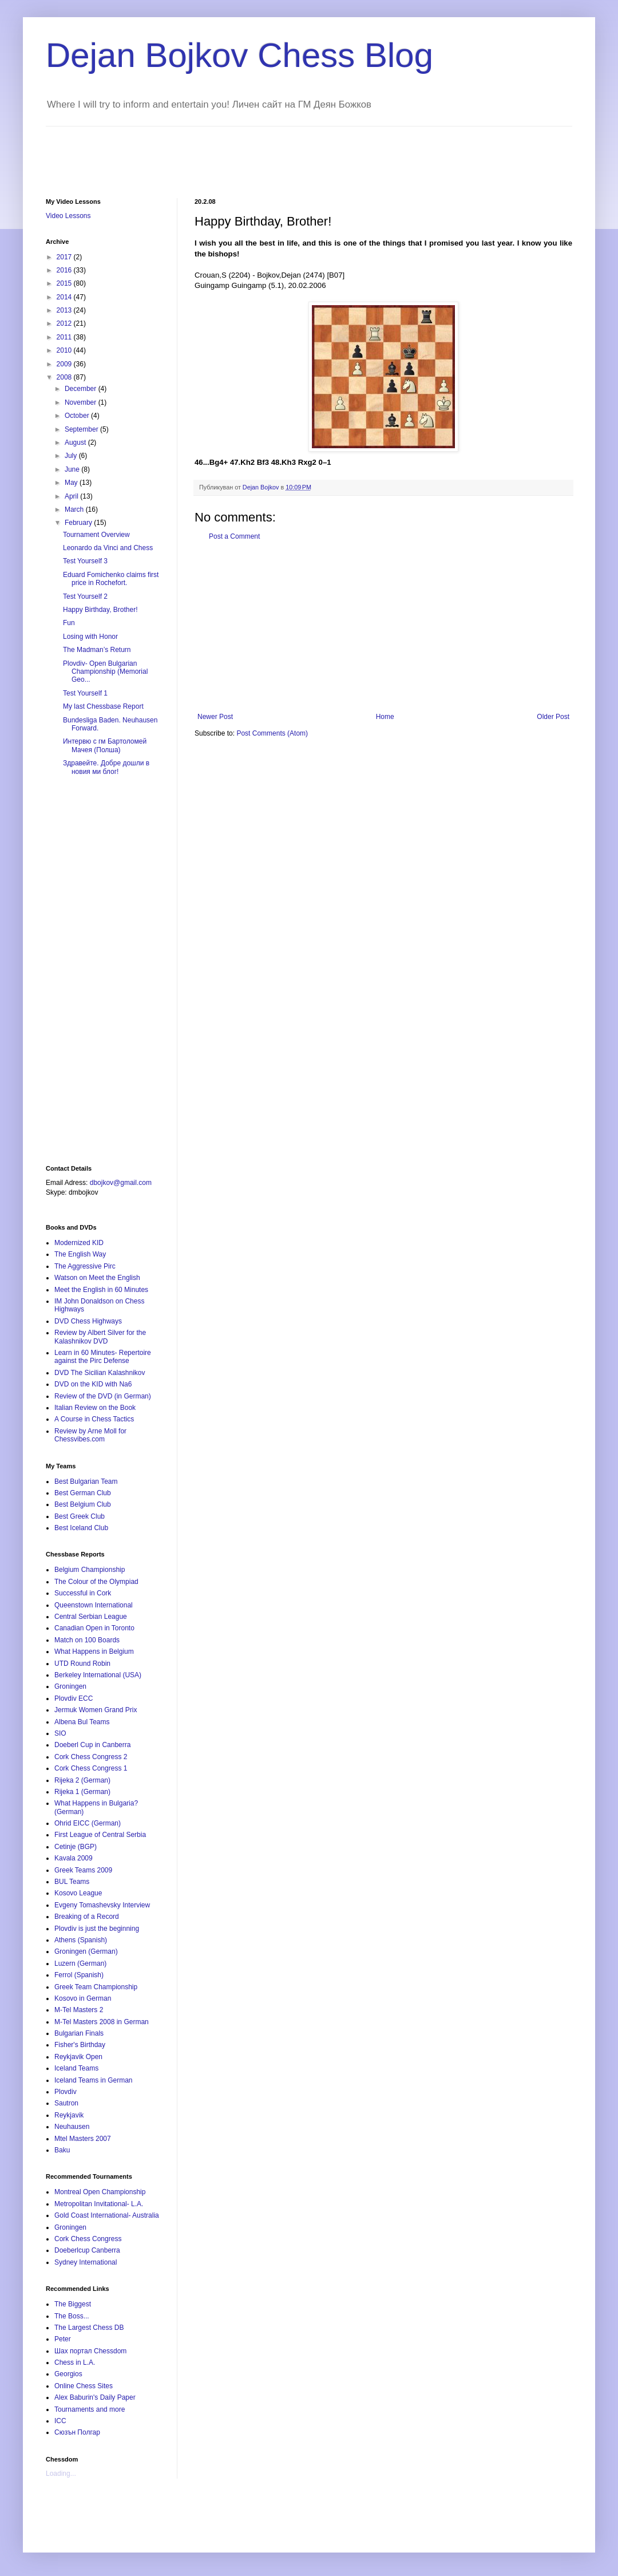 The width and height of the screenshot is (618, 2576). Describe the element at coordinates (65, 283) in the screenshot. I see `2015` at that location.